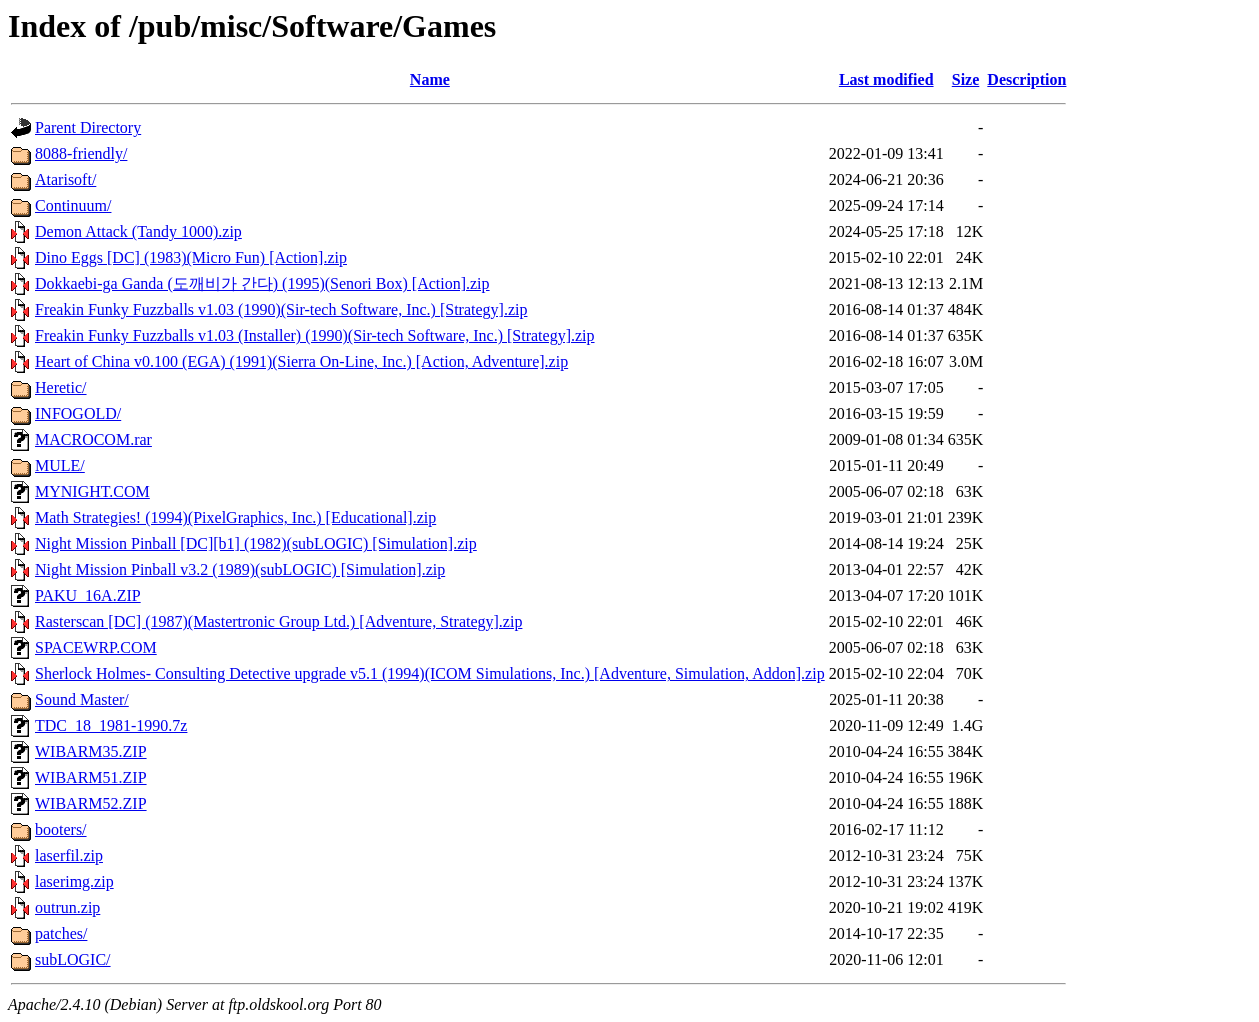  What do you see at coordinates (111, 725) in the screenshot?
I see `TDC_18_1981-1990.7z` at bounding box center [111, 725].